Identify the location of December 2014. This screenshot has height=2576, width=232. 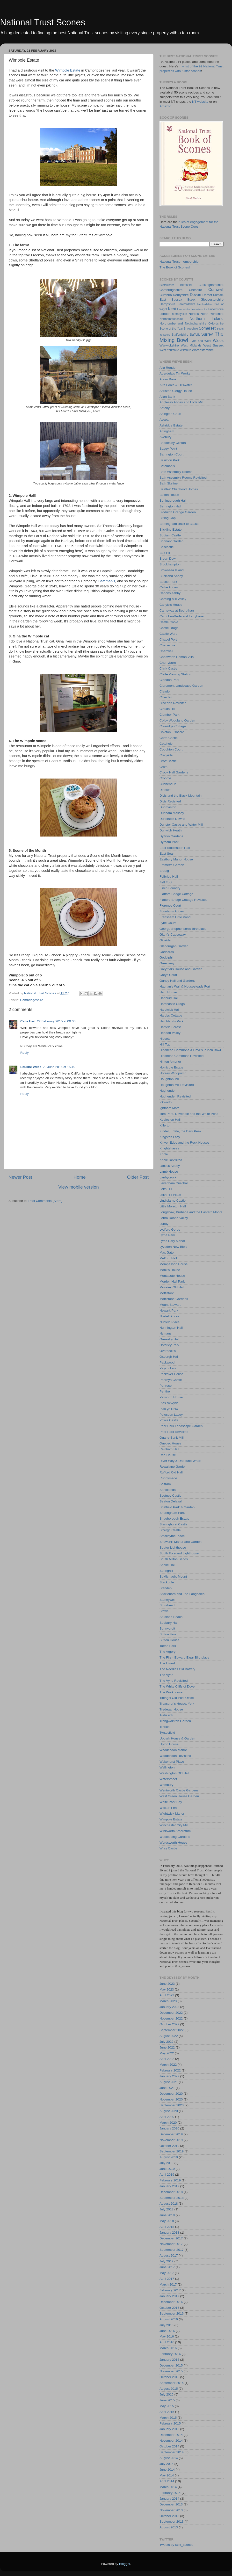
(171, 2435).